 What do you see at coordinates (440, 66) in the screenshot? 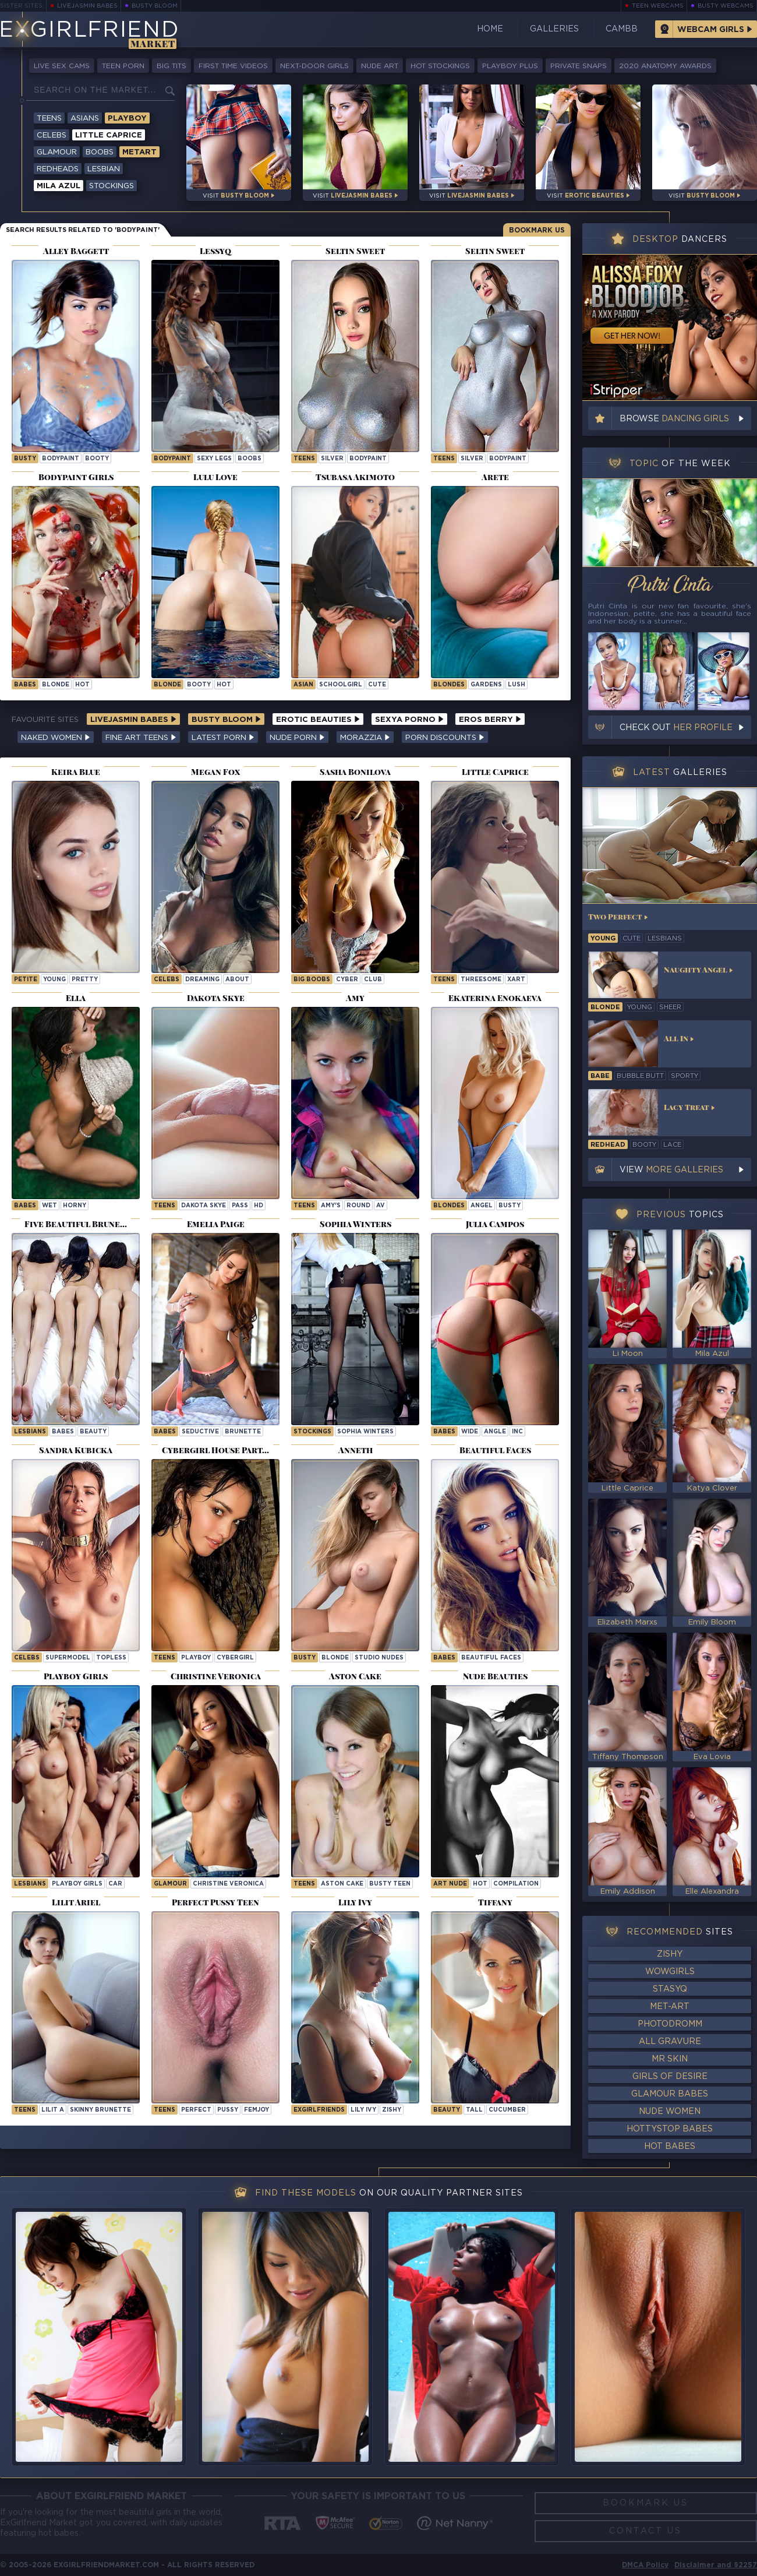
I see `Hot Stockings` at bounding box center [440, 66].